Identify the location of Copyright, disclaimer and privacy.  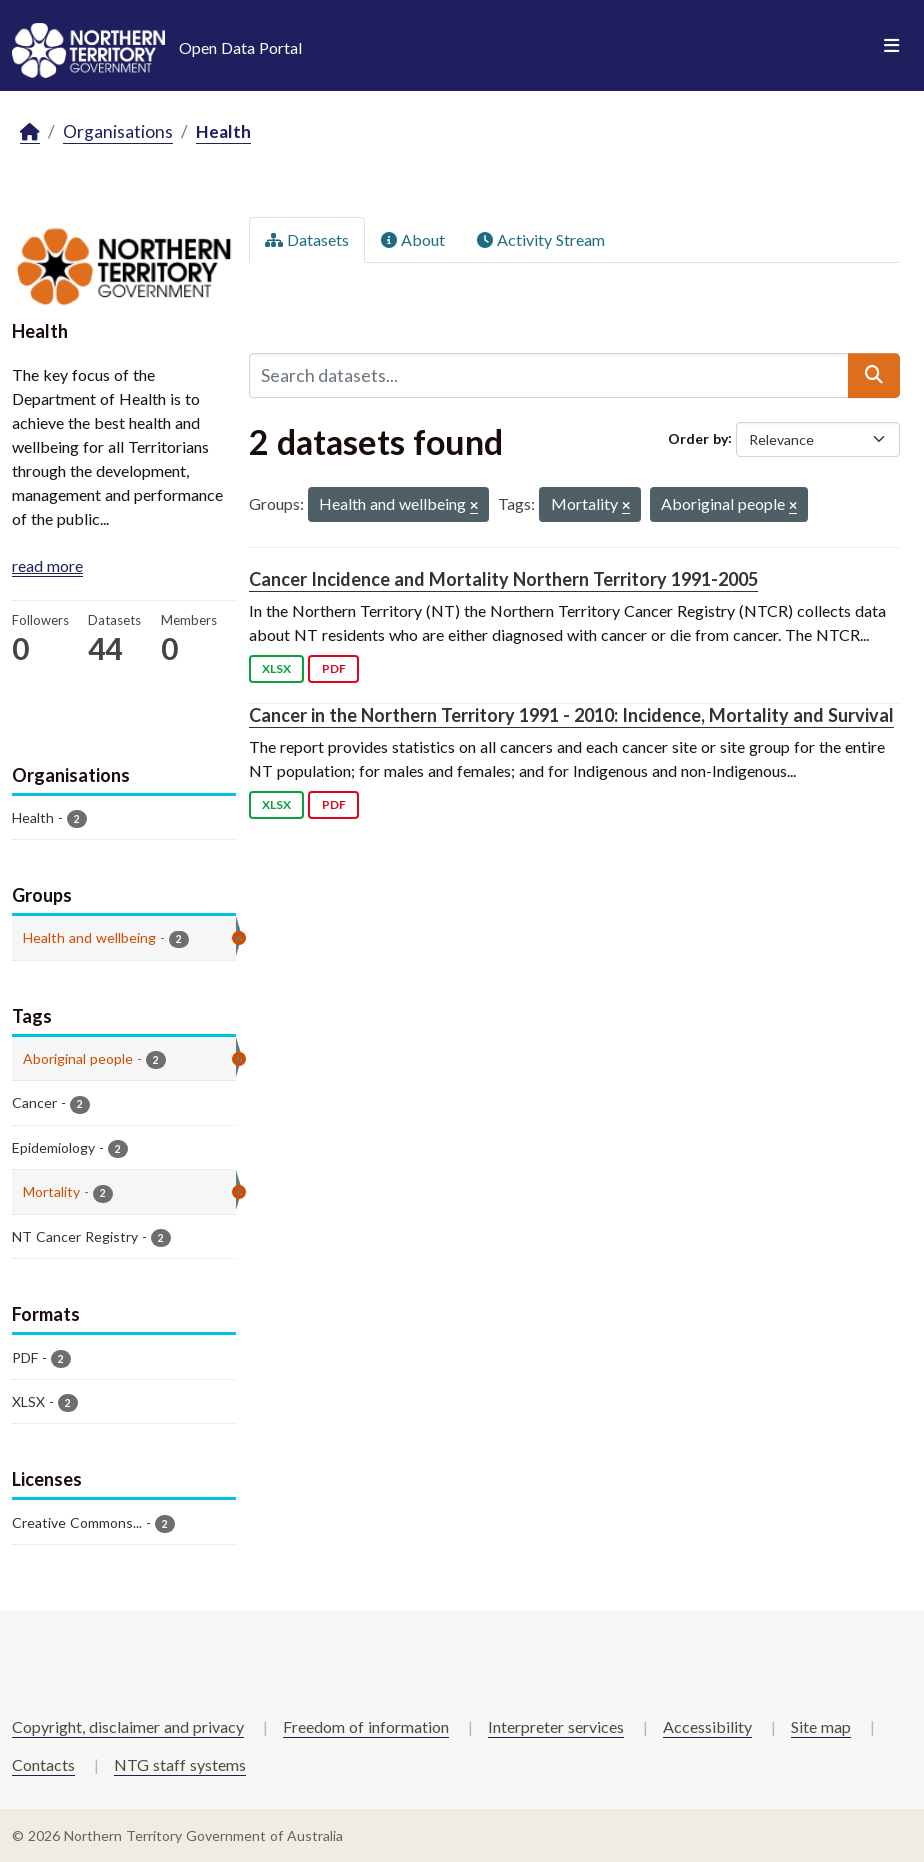
(128, 1726).